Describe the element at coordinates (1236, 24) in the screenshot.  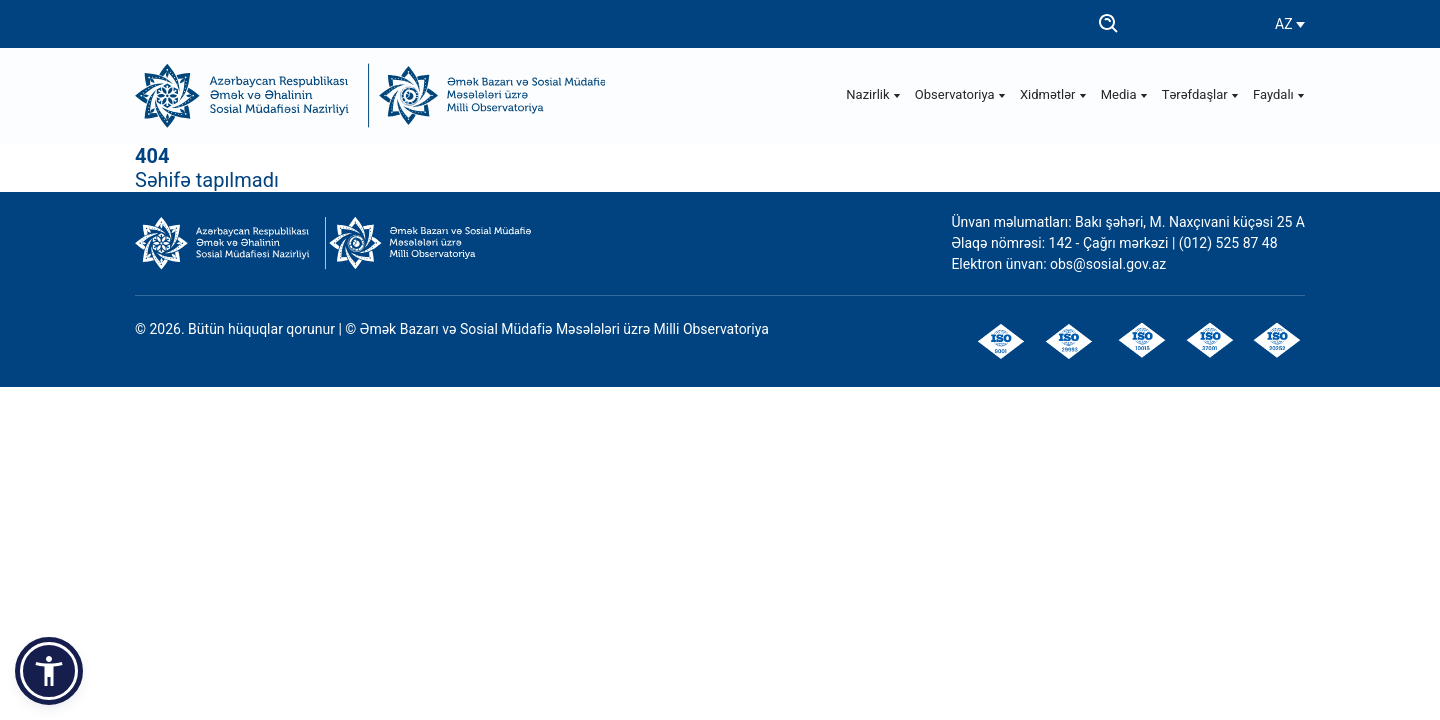
I see `[linkedin]` at that location.